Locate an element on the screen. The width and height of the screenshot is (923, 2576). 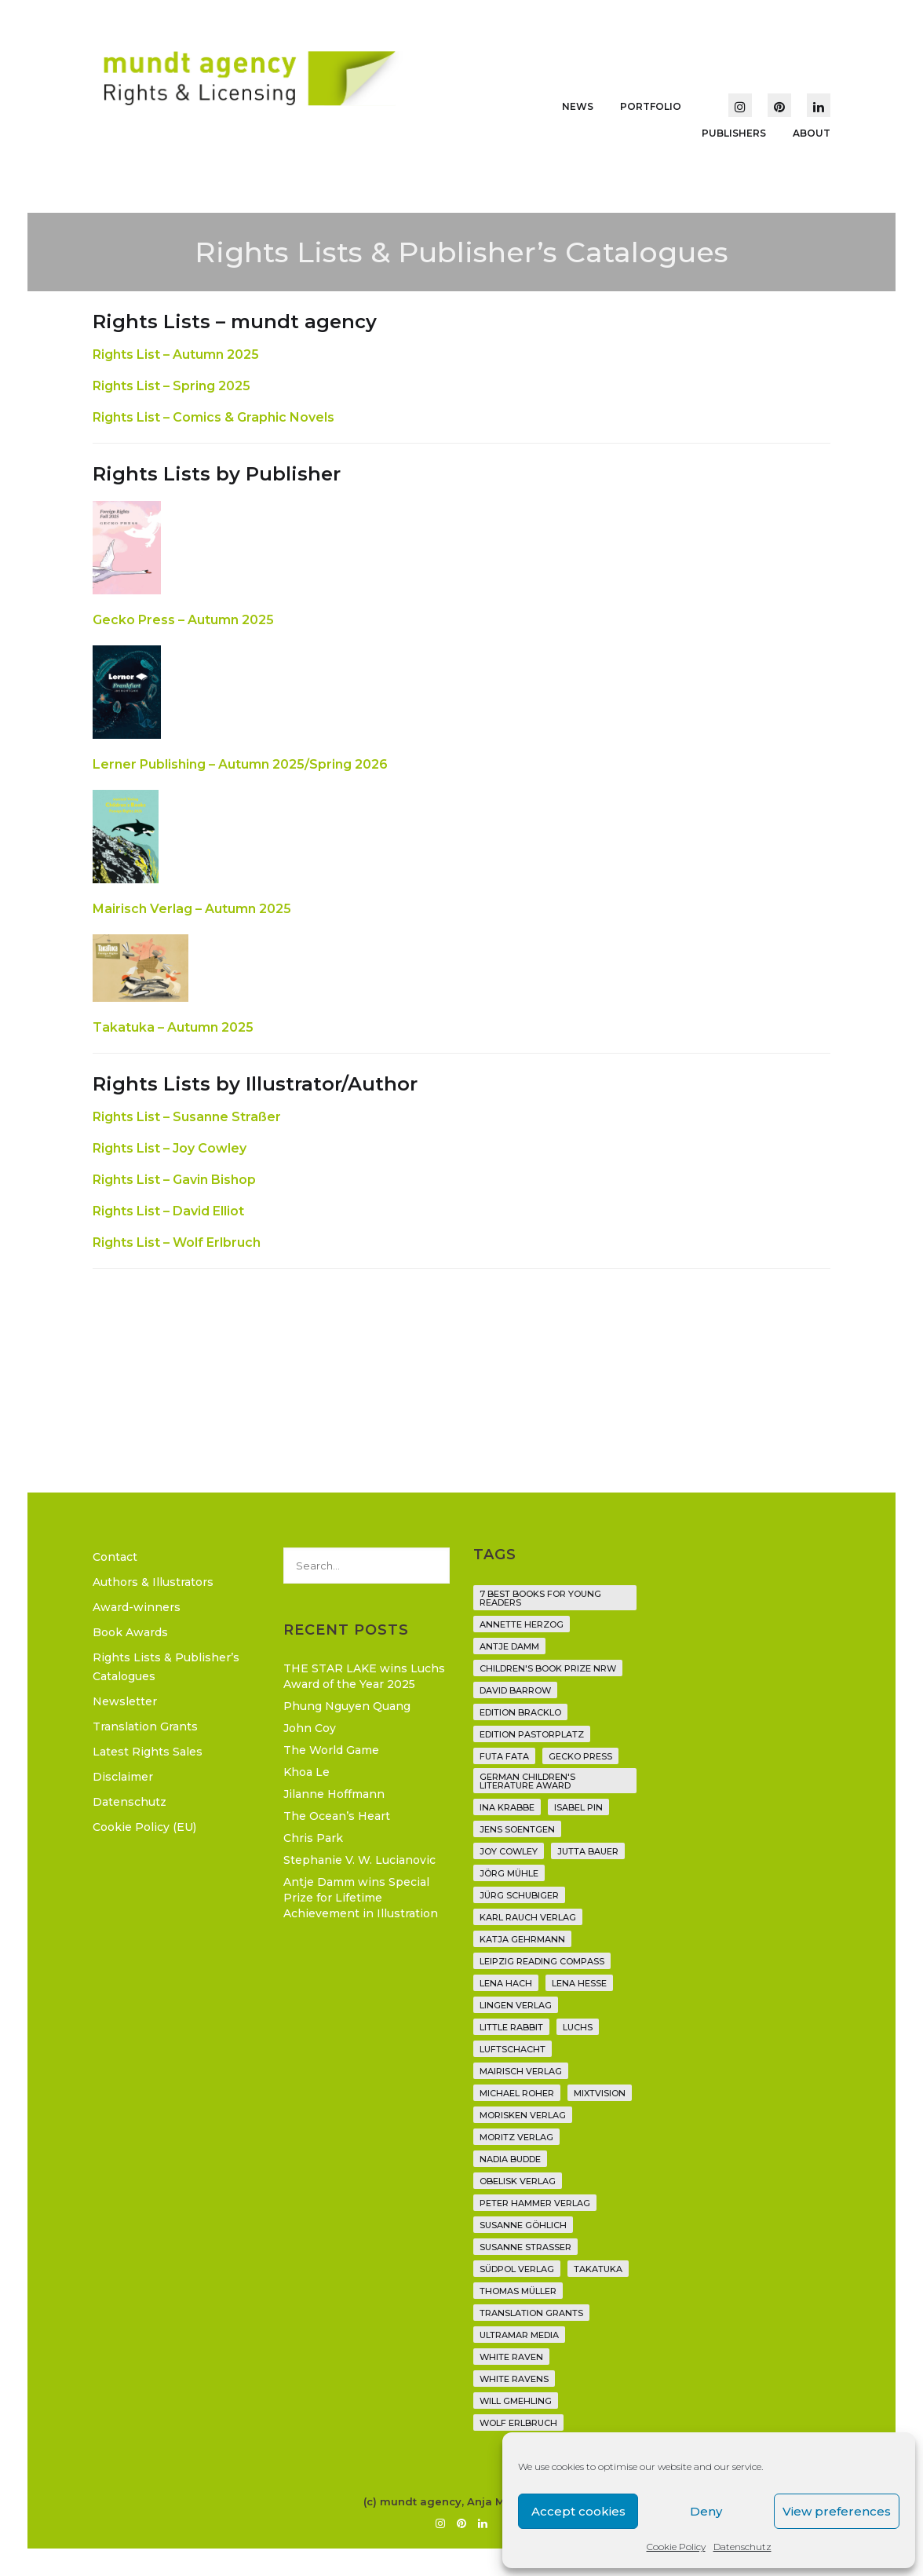
Wolf Erlbruch [Wolf Erlbruch (16 items)] is located at coordinates (518, 2422).